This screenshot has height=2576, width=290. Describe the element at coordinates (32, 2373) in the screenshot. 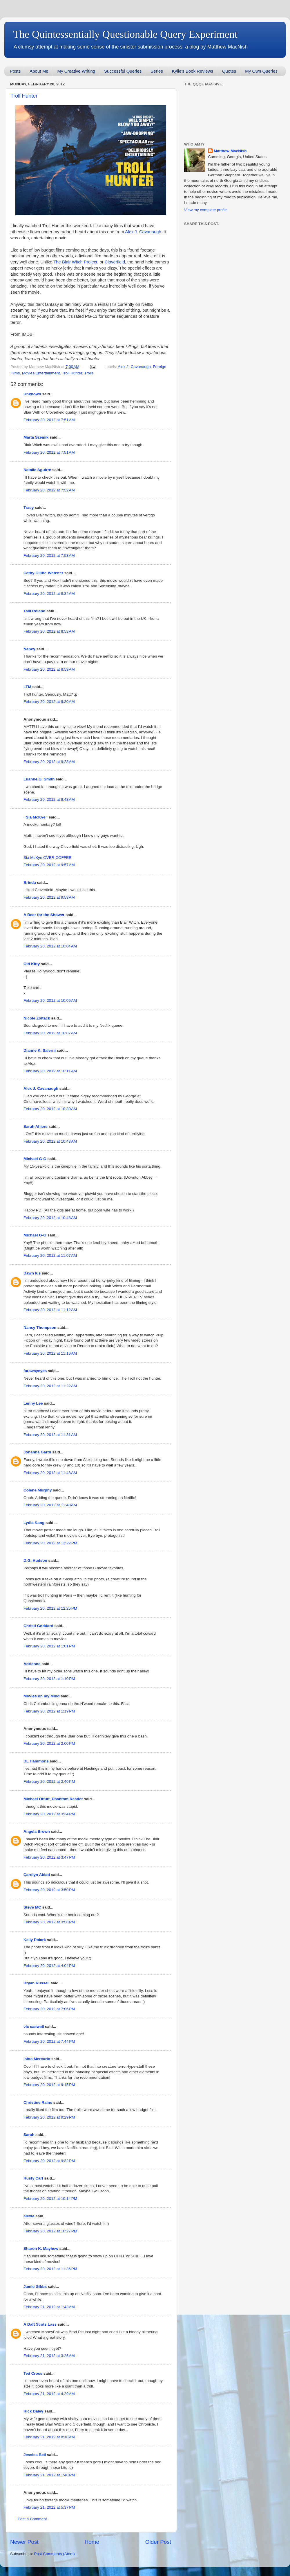

I see `Ted Cross` at that location.